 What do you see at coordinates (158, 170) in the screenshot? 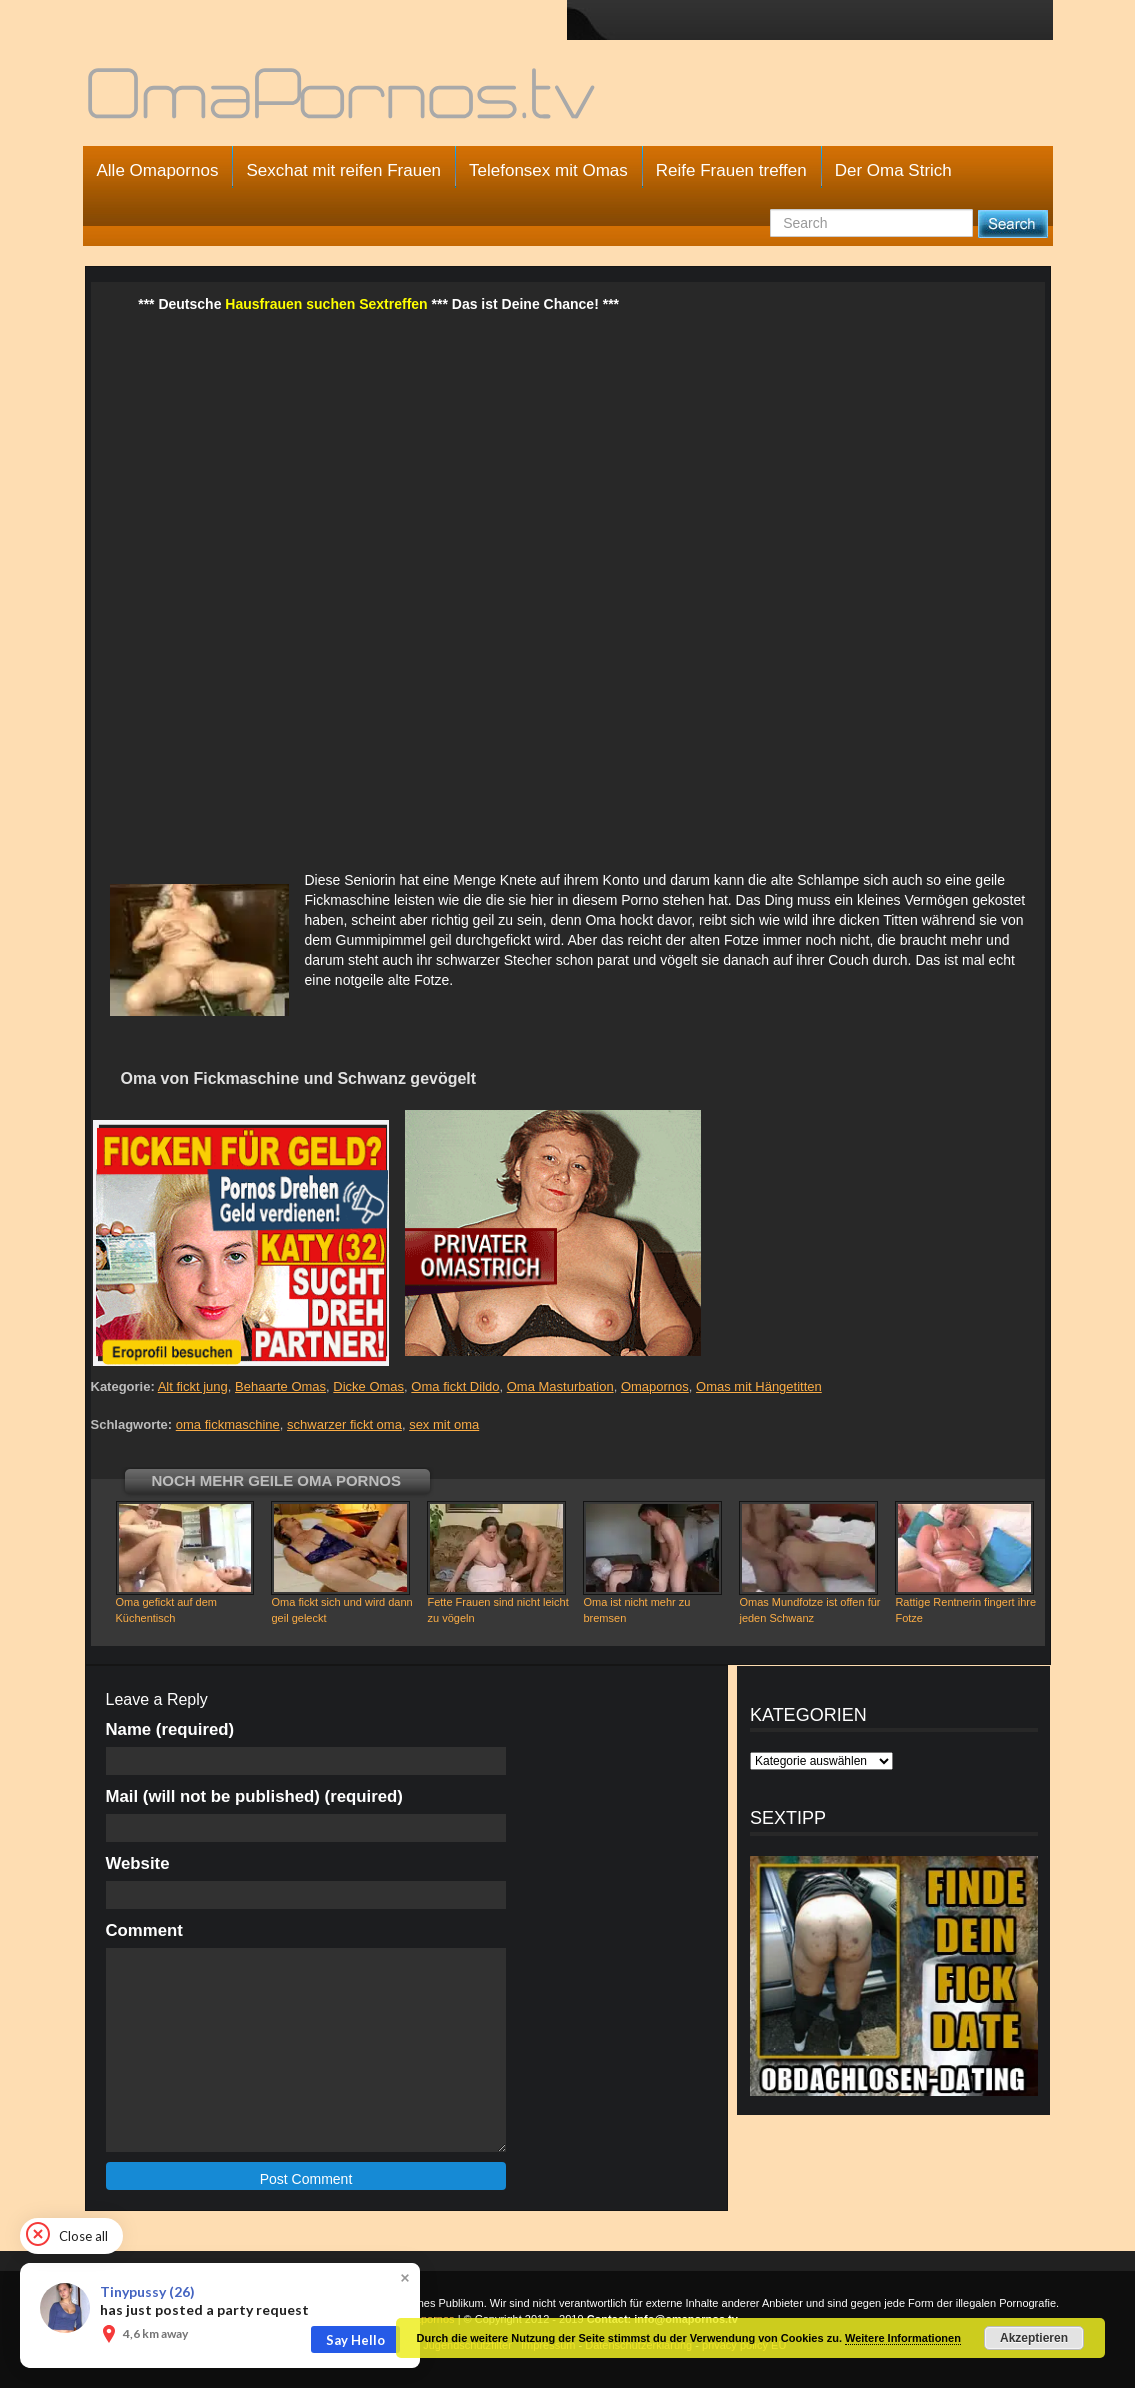
I see `Alle Omapornos` at bounding box center [158, 170].